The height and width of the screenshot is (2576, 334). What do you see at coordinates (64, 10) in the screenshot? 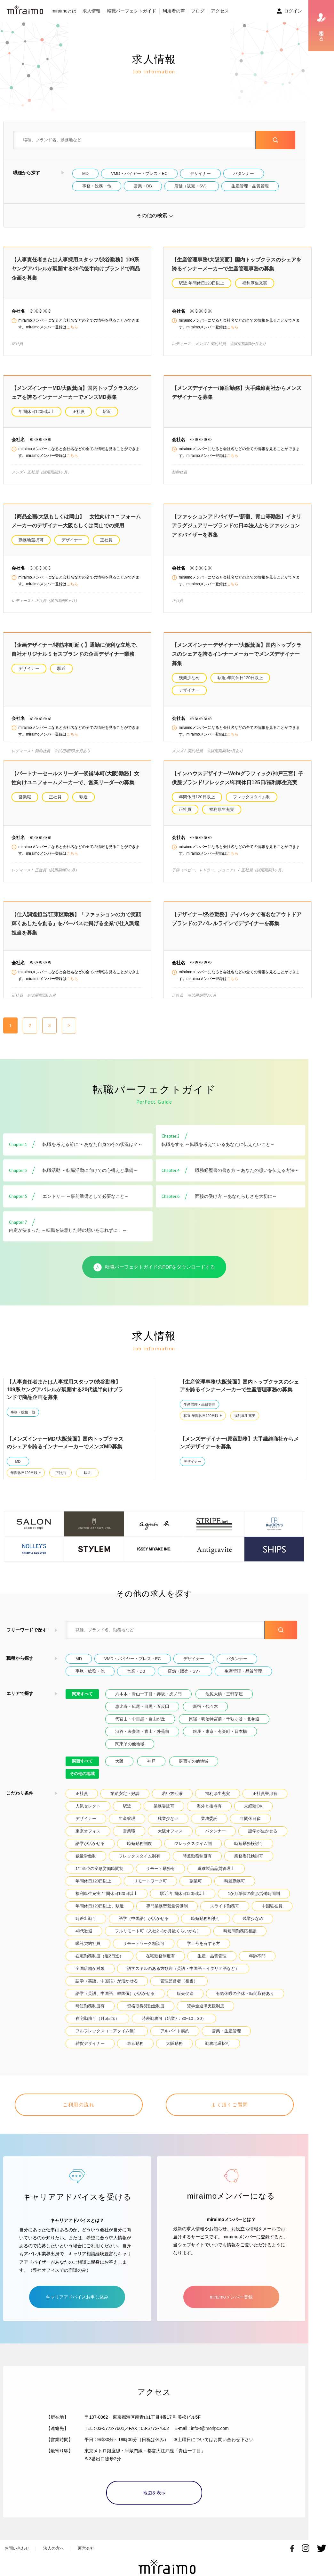
I see `miraimoとは` at bounding box center [64, 10].